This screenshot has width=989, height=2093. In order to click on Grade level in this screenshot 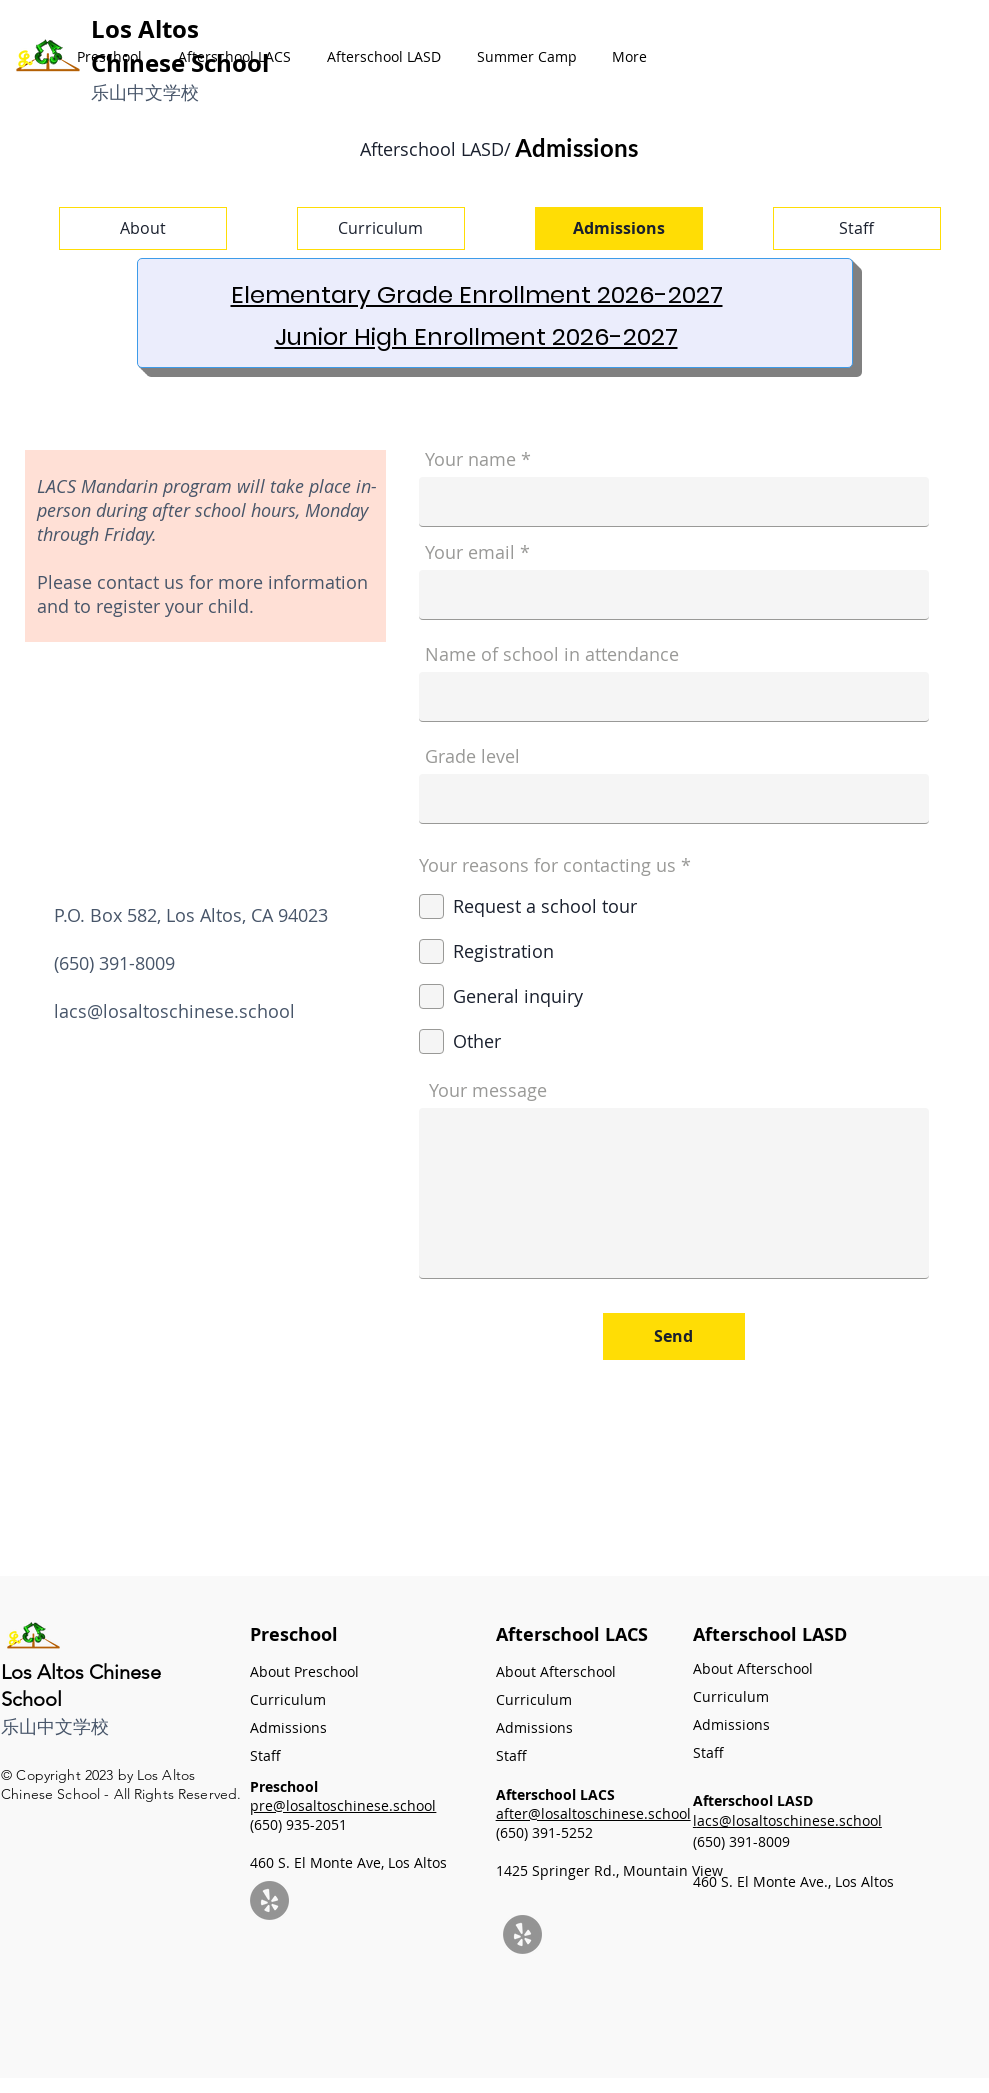, I will do `click(472, 756)`.